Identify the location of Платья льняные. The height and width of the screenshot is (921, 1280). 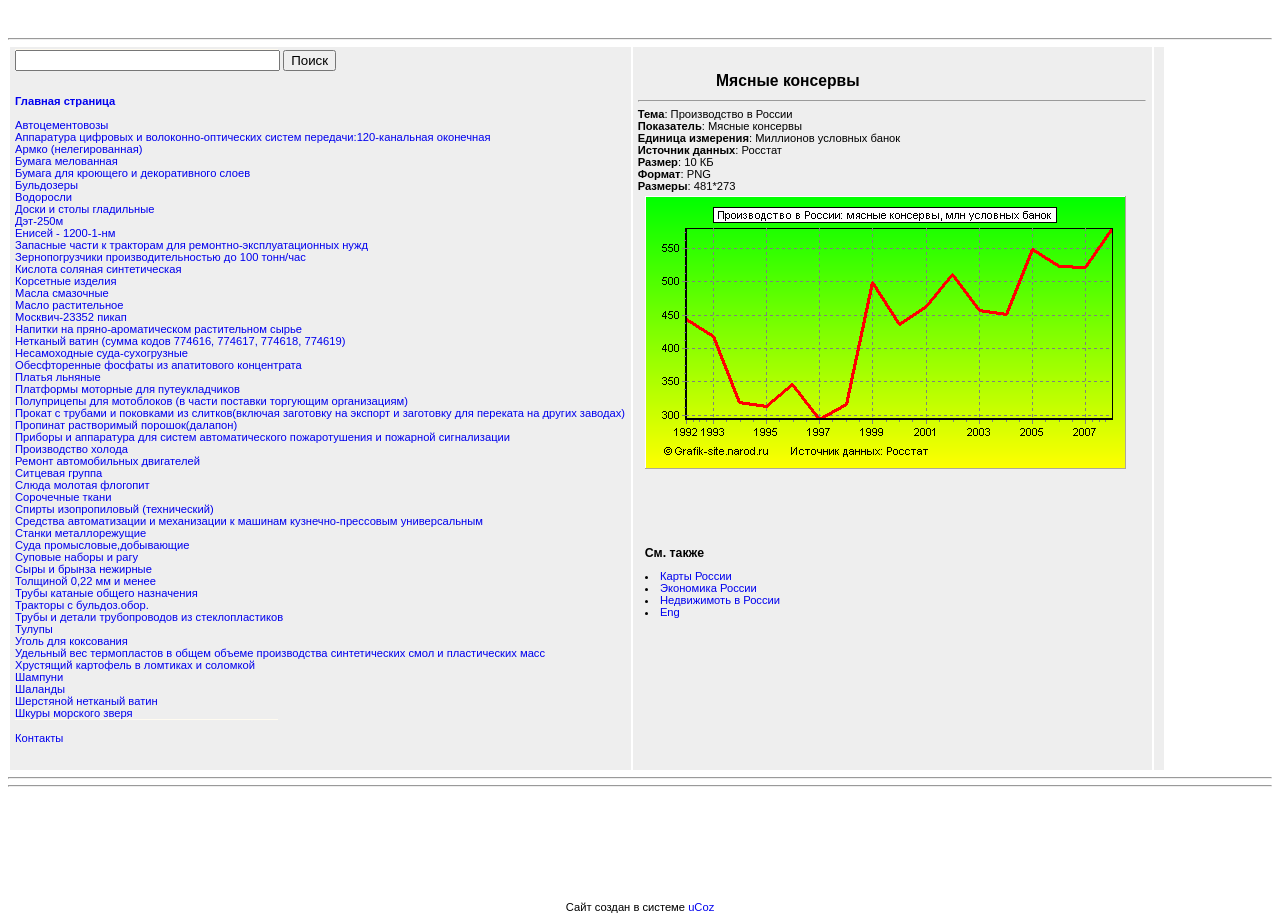
(58, 377).